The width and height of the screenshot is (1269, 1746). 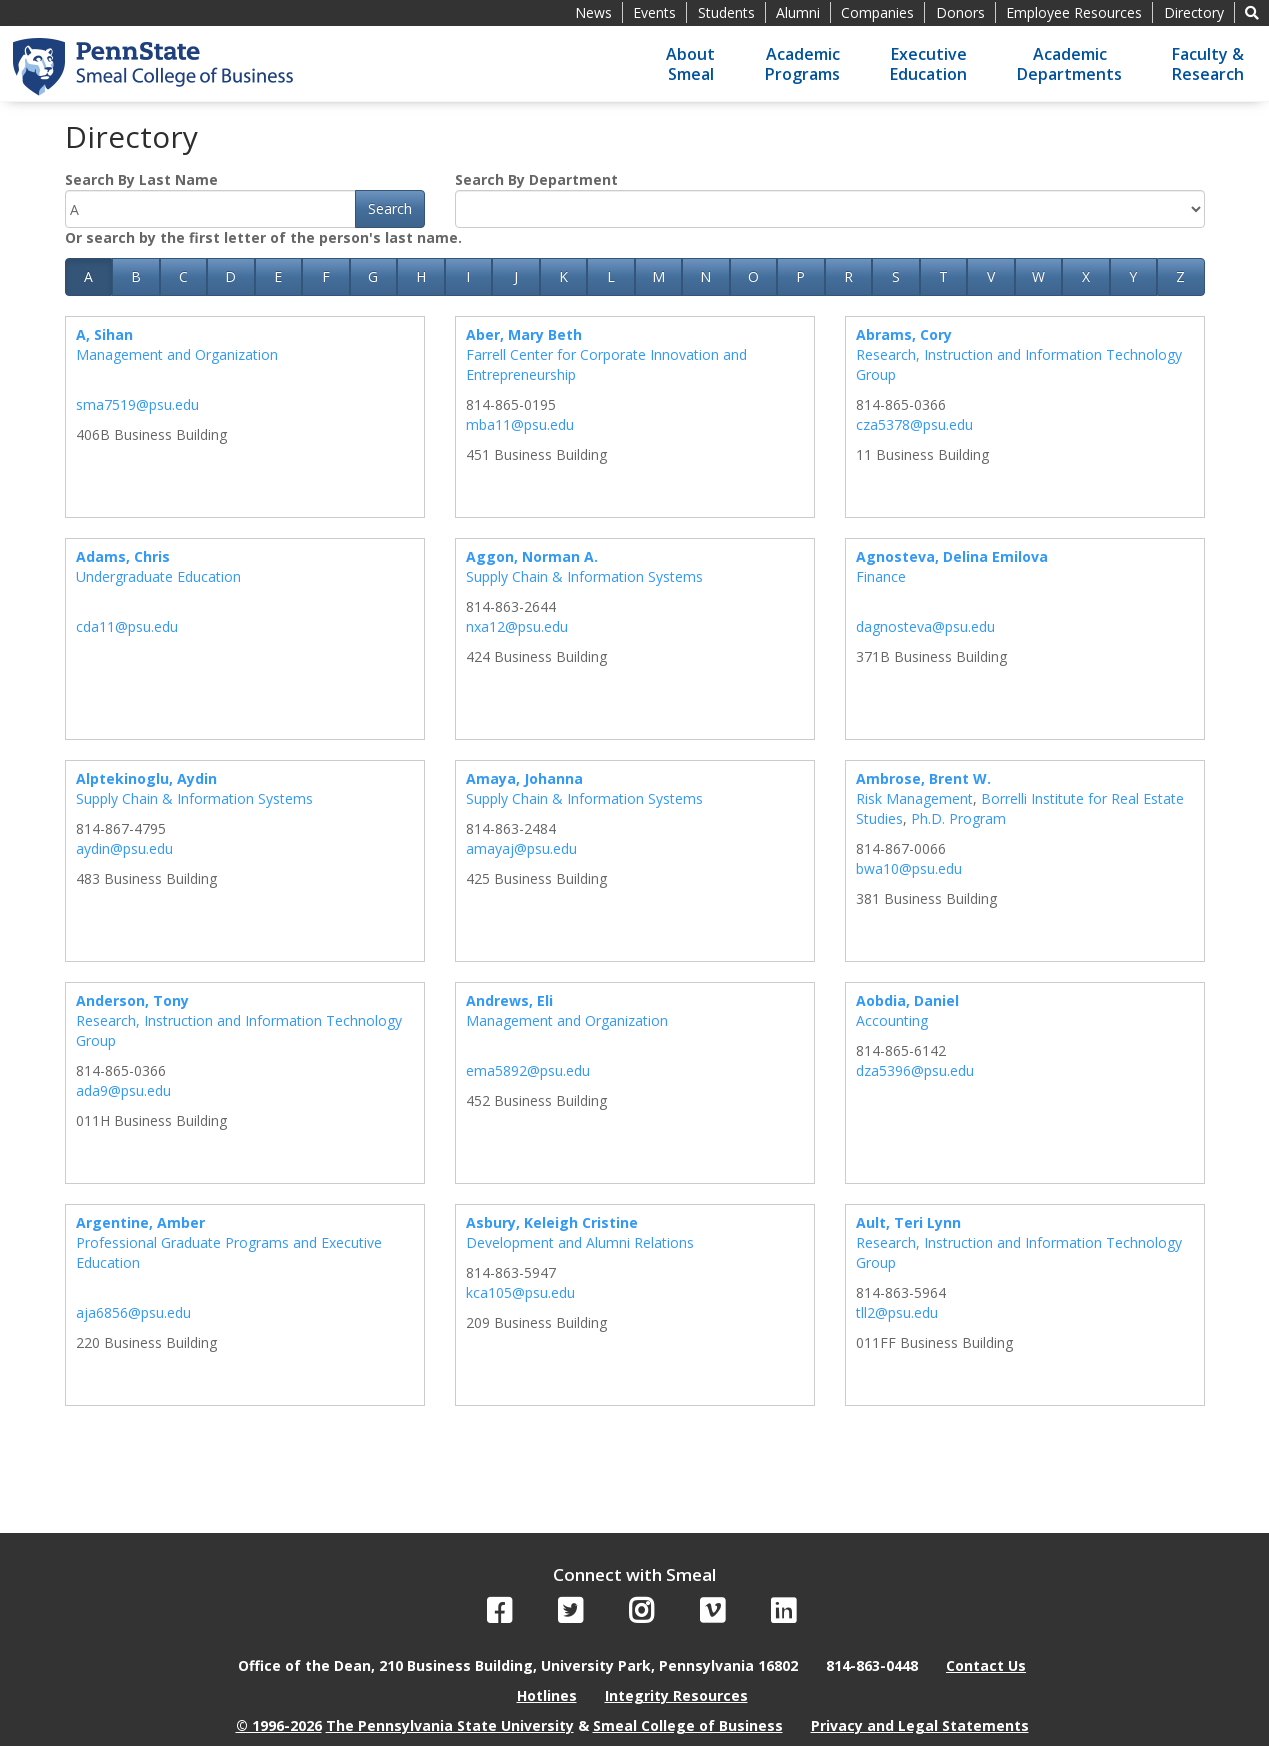 I want to click on cda11@psu.edu, so click(x=127, y=626).